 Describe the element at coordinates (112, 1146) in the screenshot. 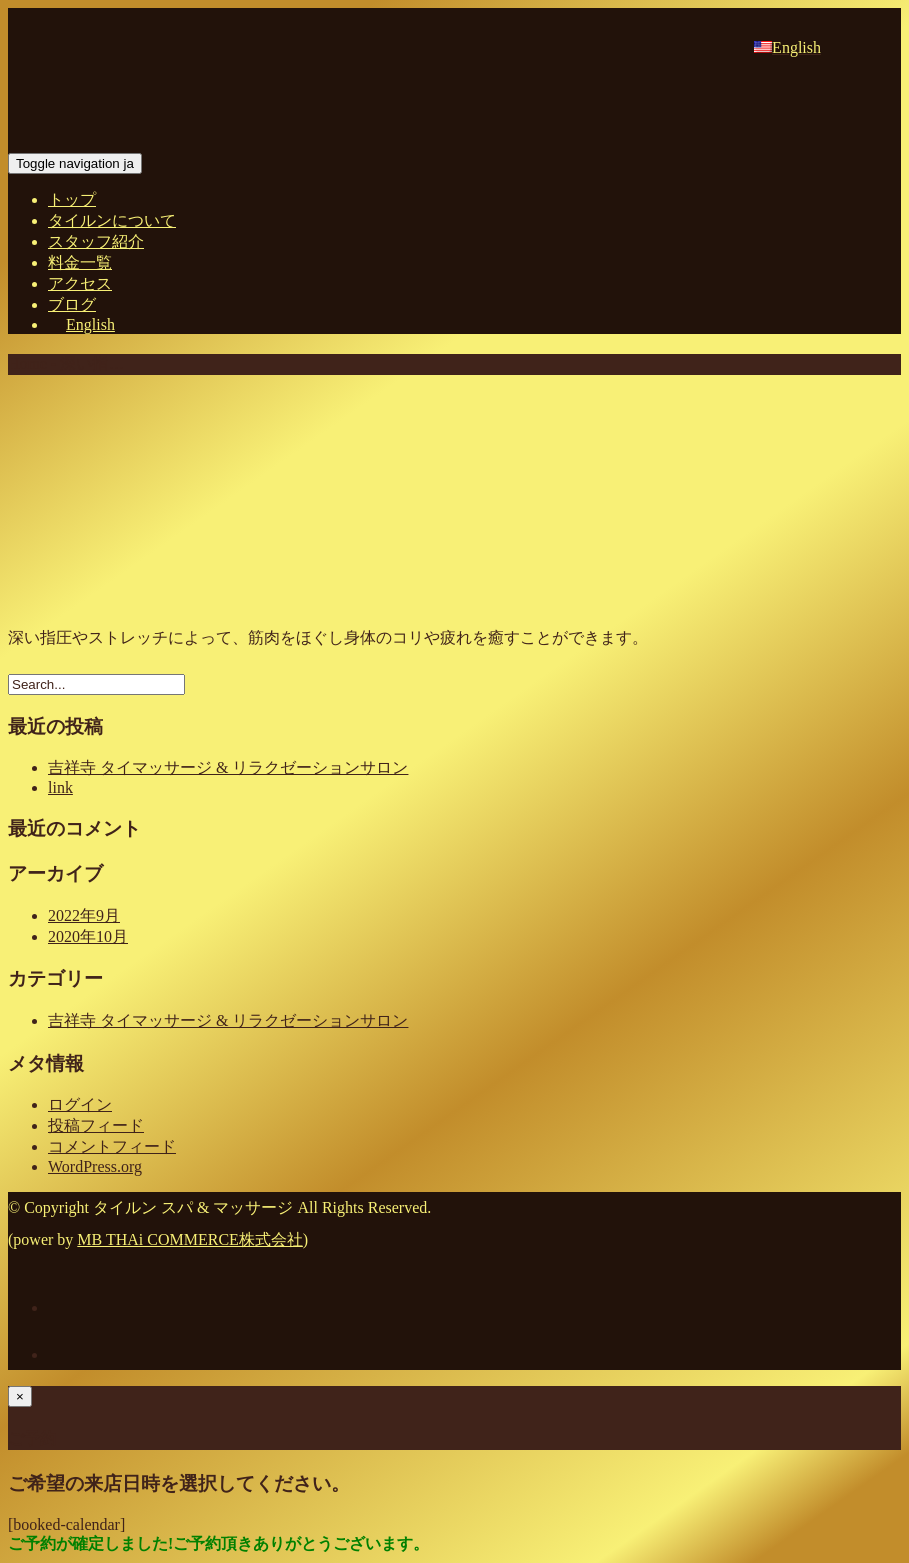

I see `コメントフィード` at that location.